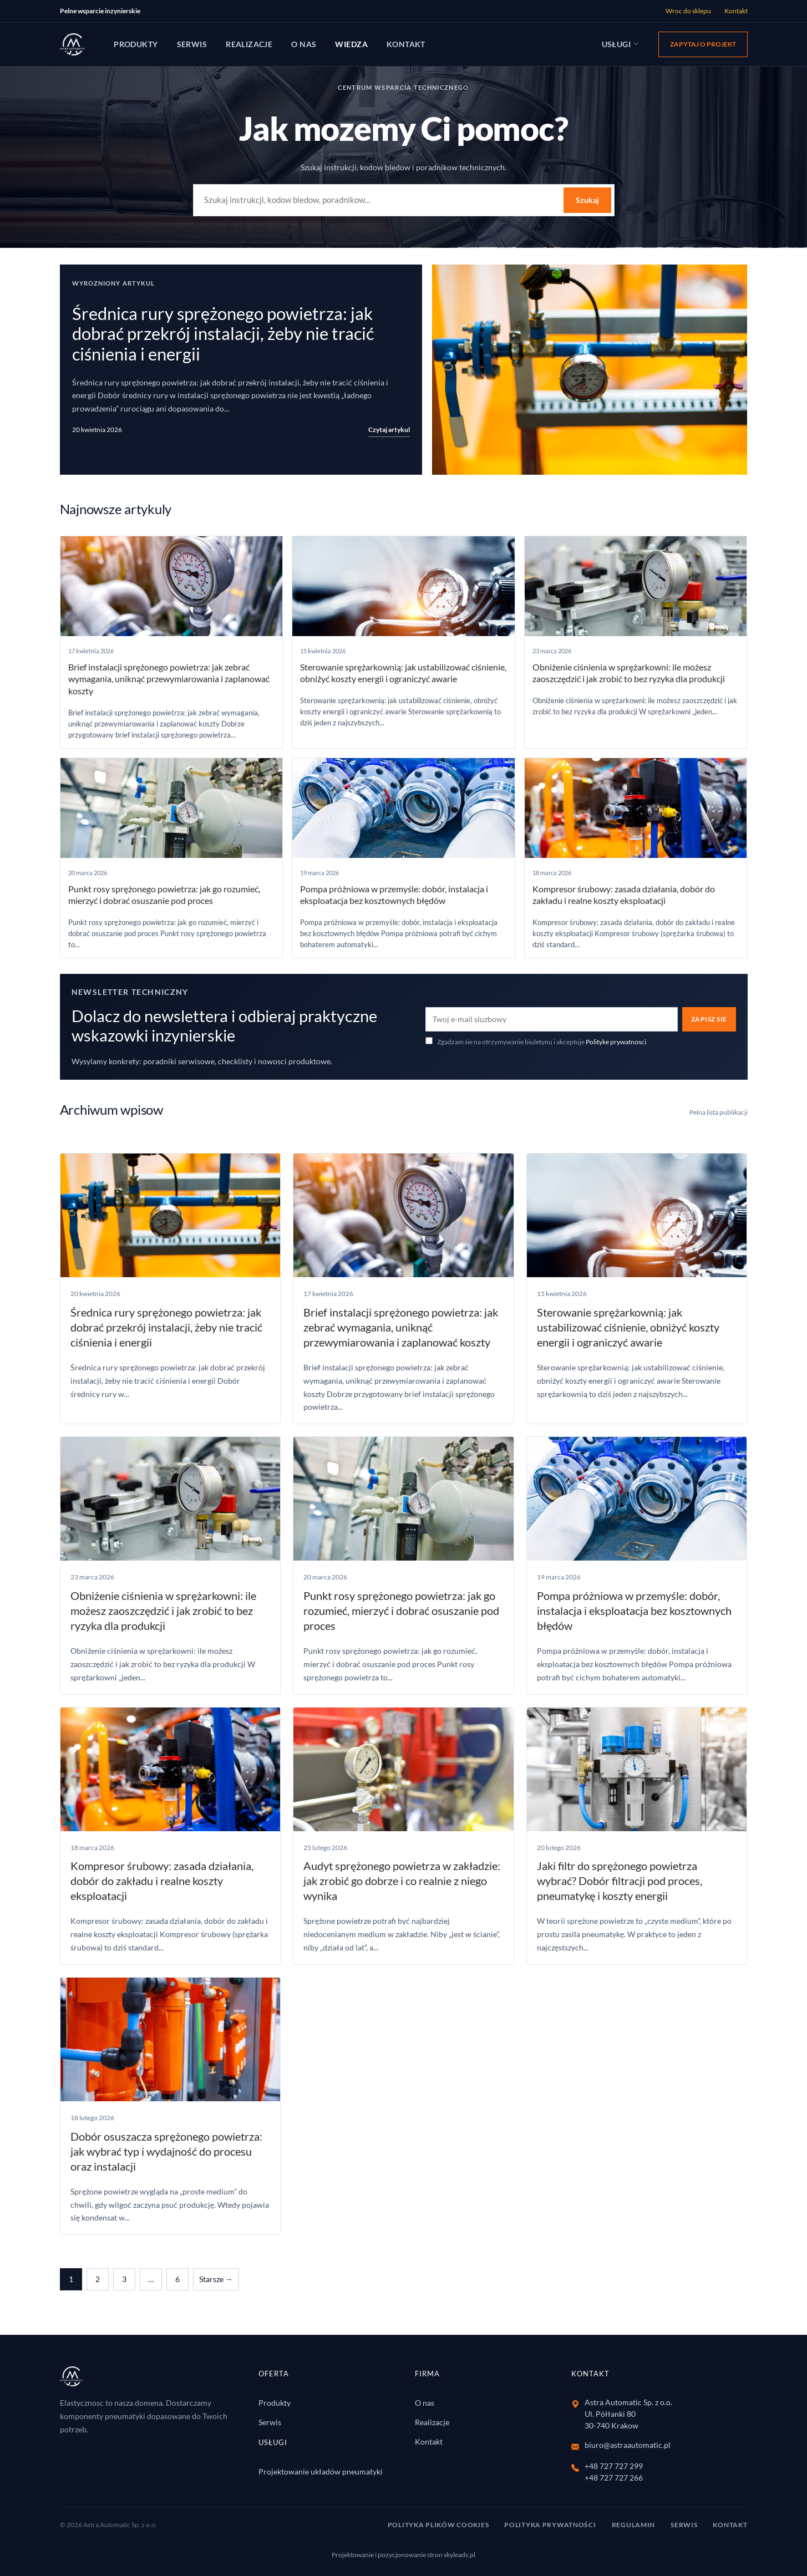  Describe the element at coordinates (401, 1880) in the screenshot. I see `Audyt sprężonego powietrza w zakładzie: jak zrobić go dobrze i co realnie z niego wynika` at that location.